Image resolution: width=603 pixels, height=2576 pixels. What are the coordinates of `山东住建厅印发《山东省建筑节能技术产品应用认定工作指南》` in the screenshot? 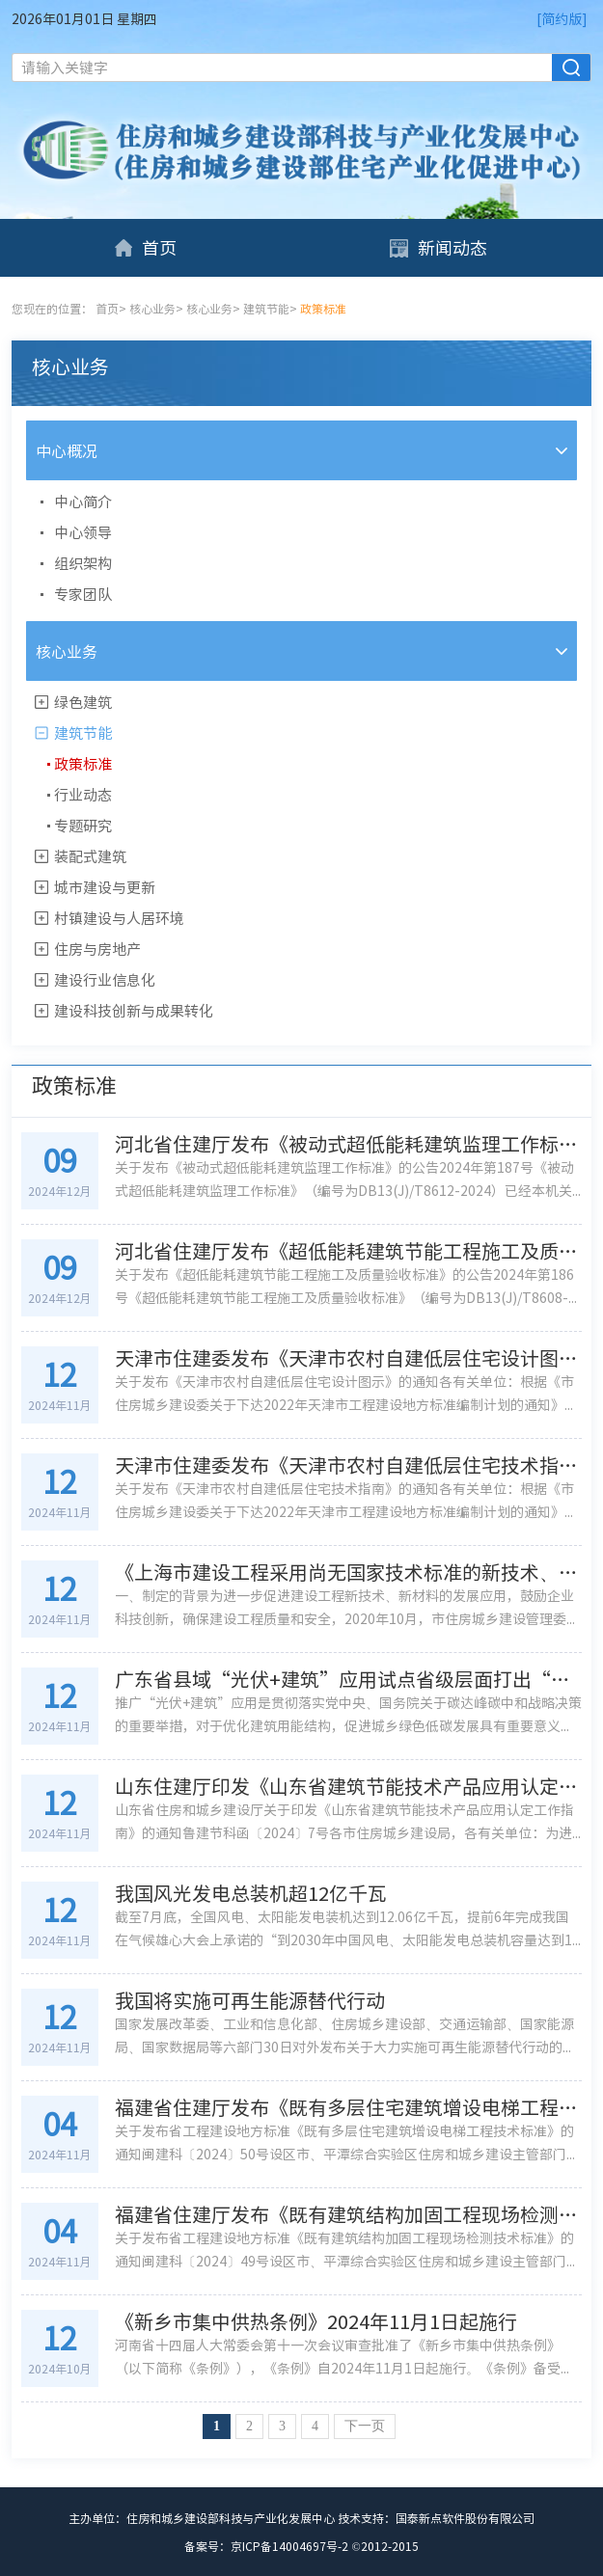 It's located at (348, 1786).